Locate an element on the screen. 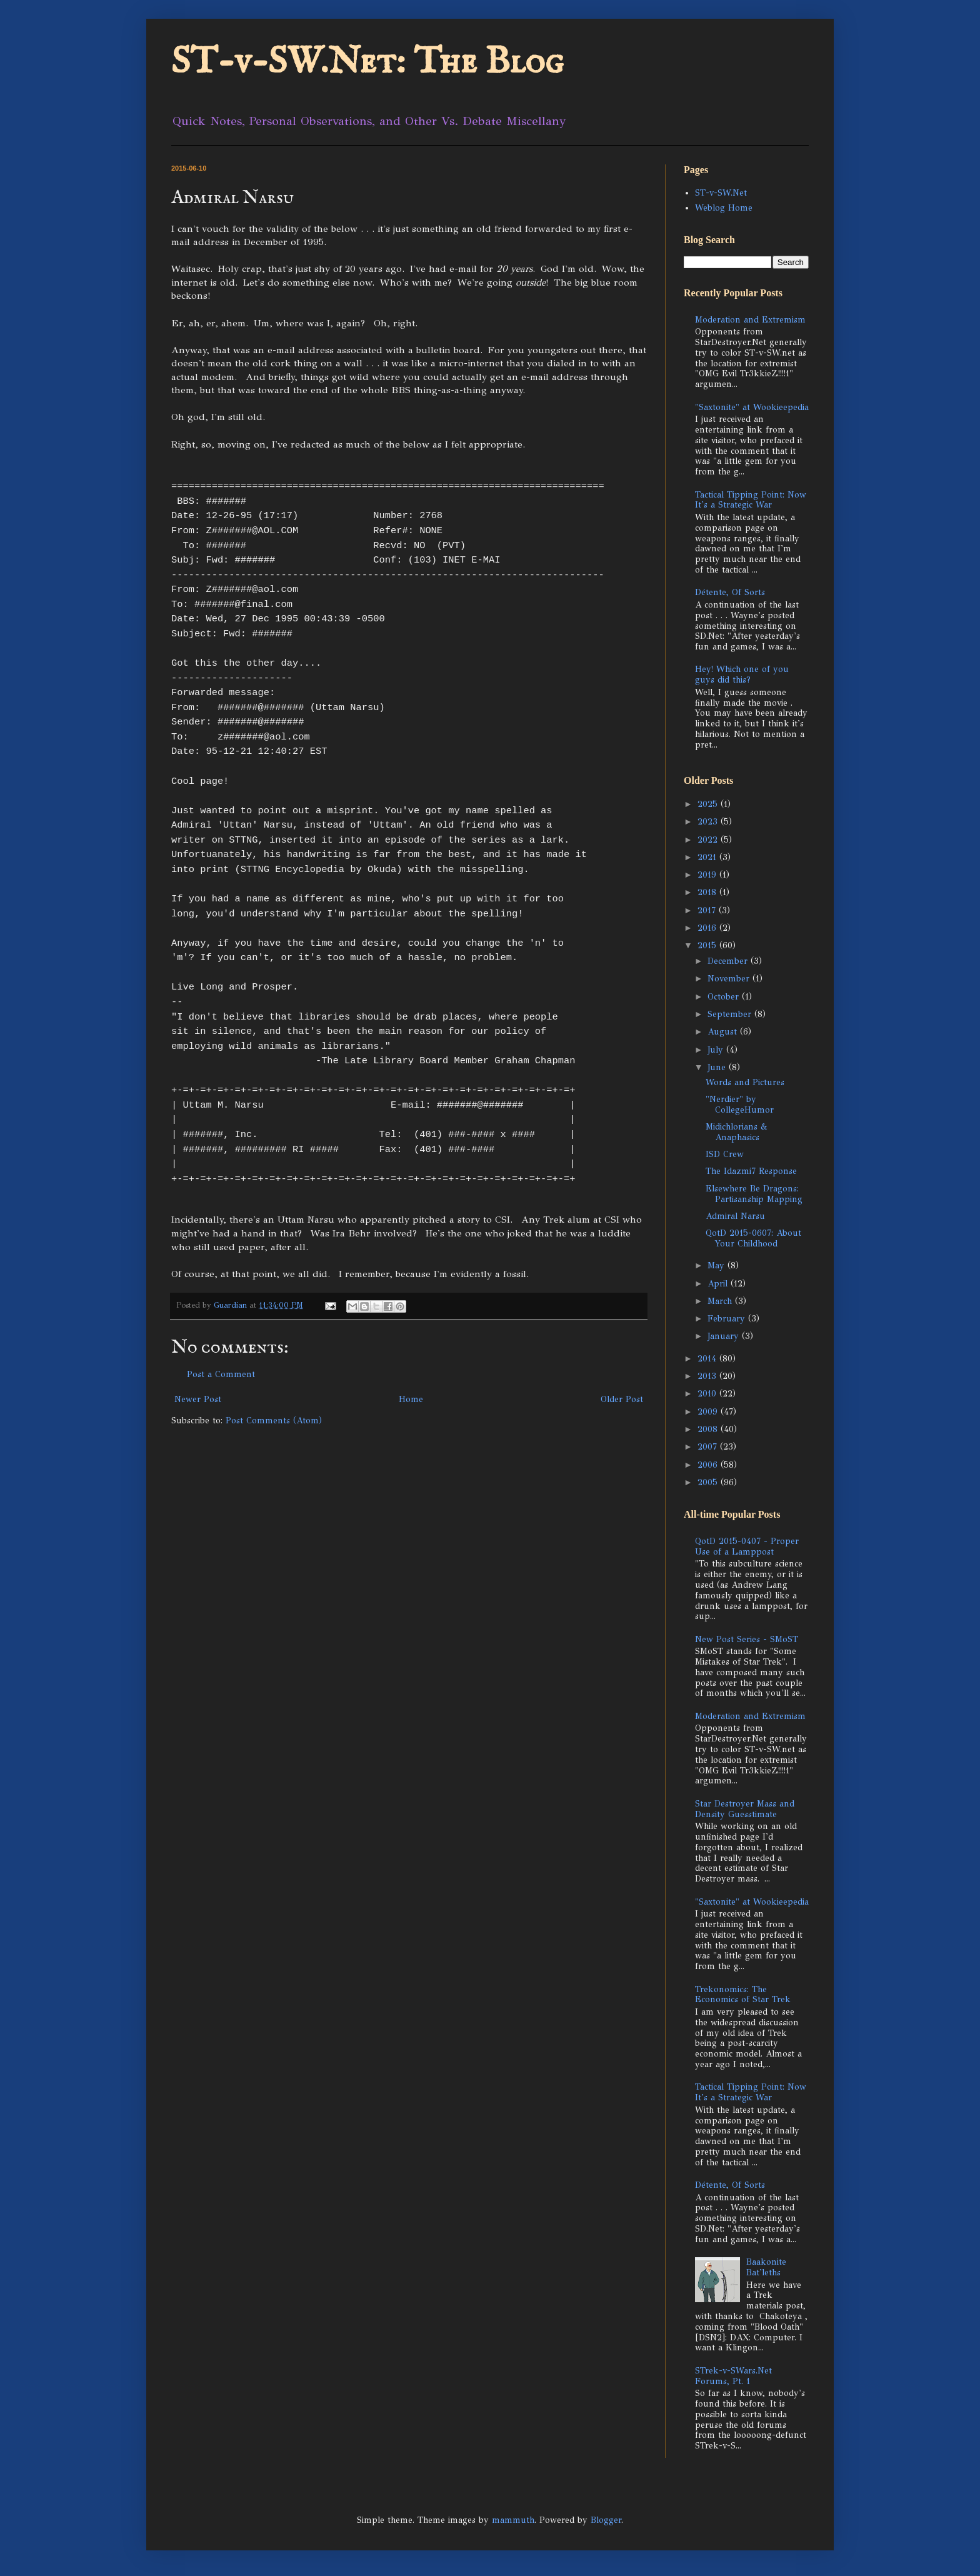 The height and width of the screenshot is (2576, 980). April is located at coordinates (719, 1283).